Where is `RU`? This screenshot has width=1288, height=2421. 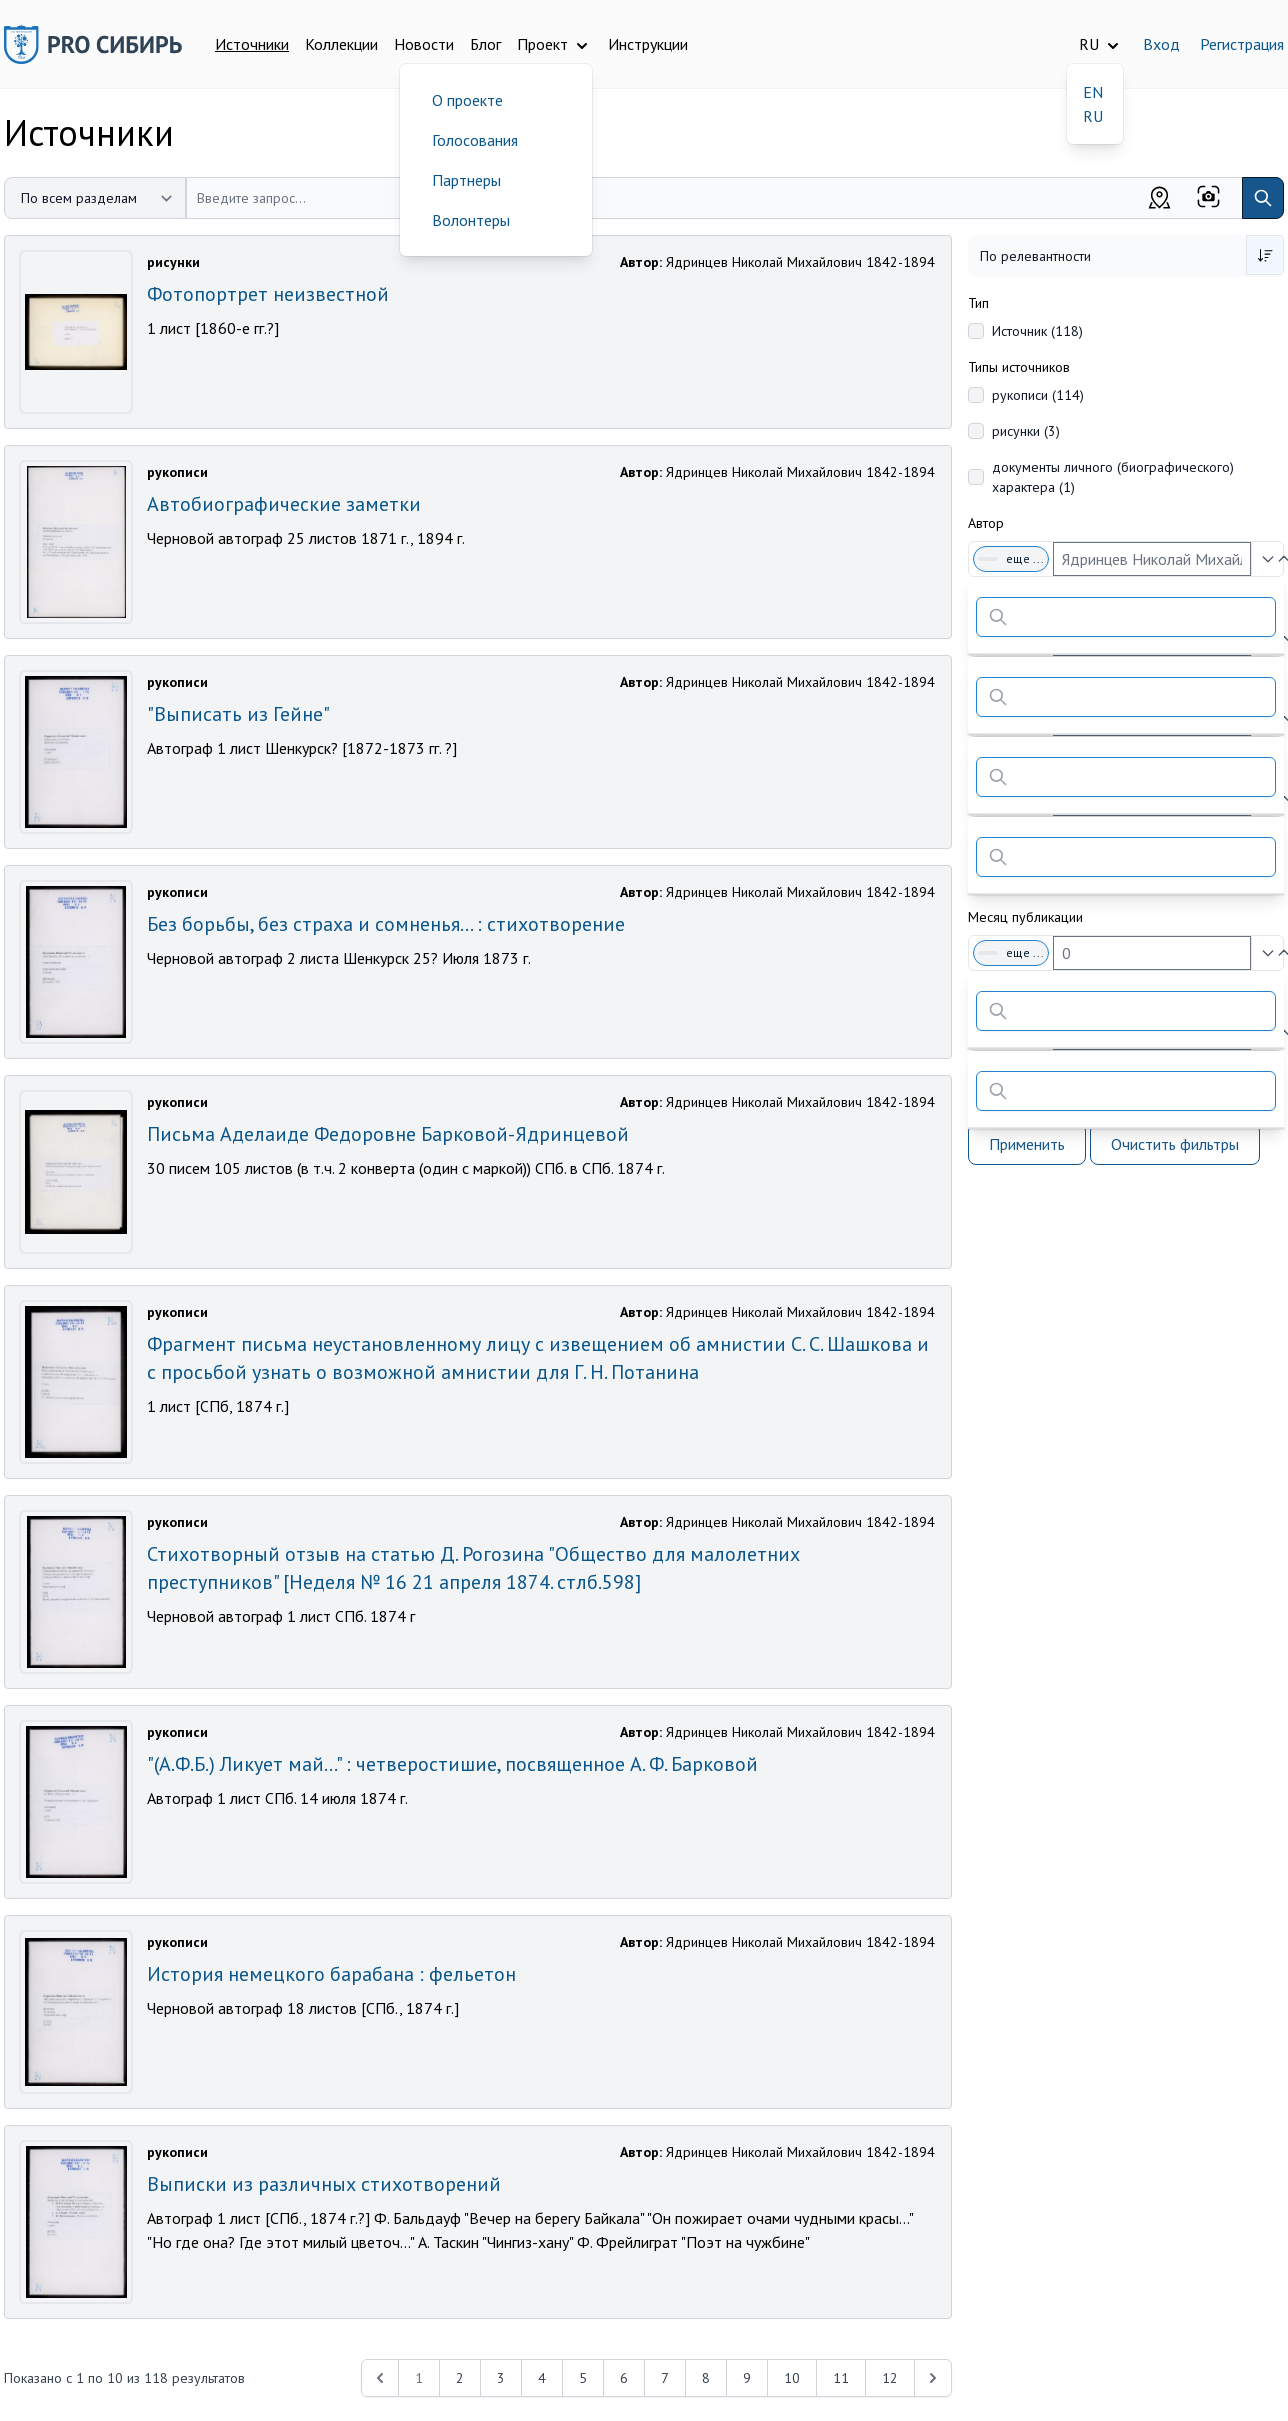 RU is located at coordinates (1093, 116).